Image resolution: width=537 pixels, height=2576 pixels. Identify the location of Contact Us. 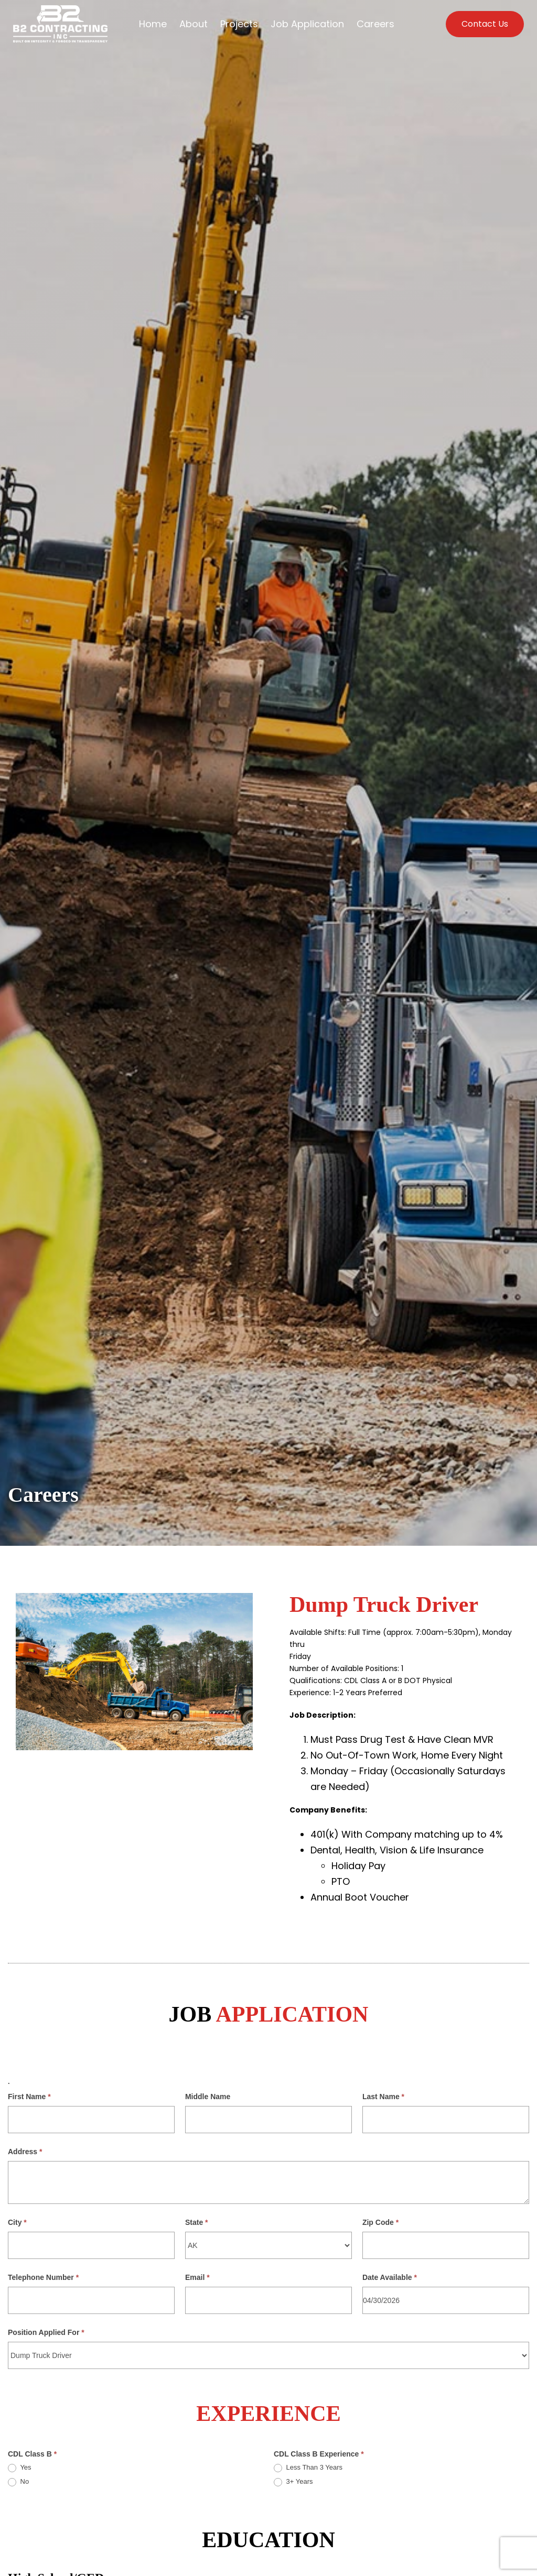
(484, 24).